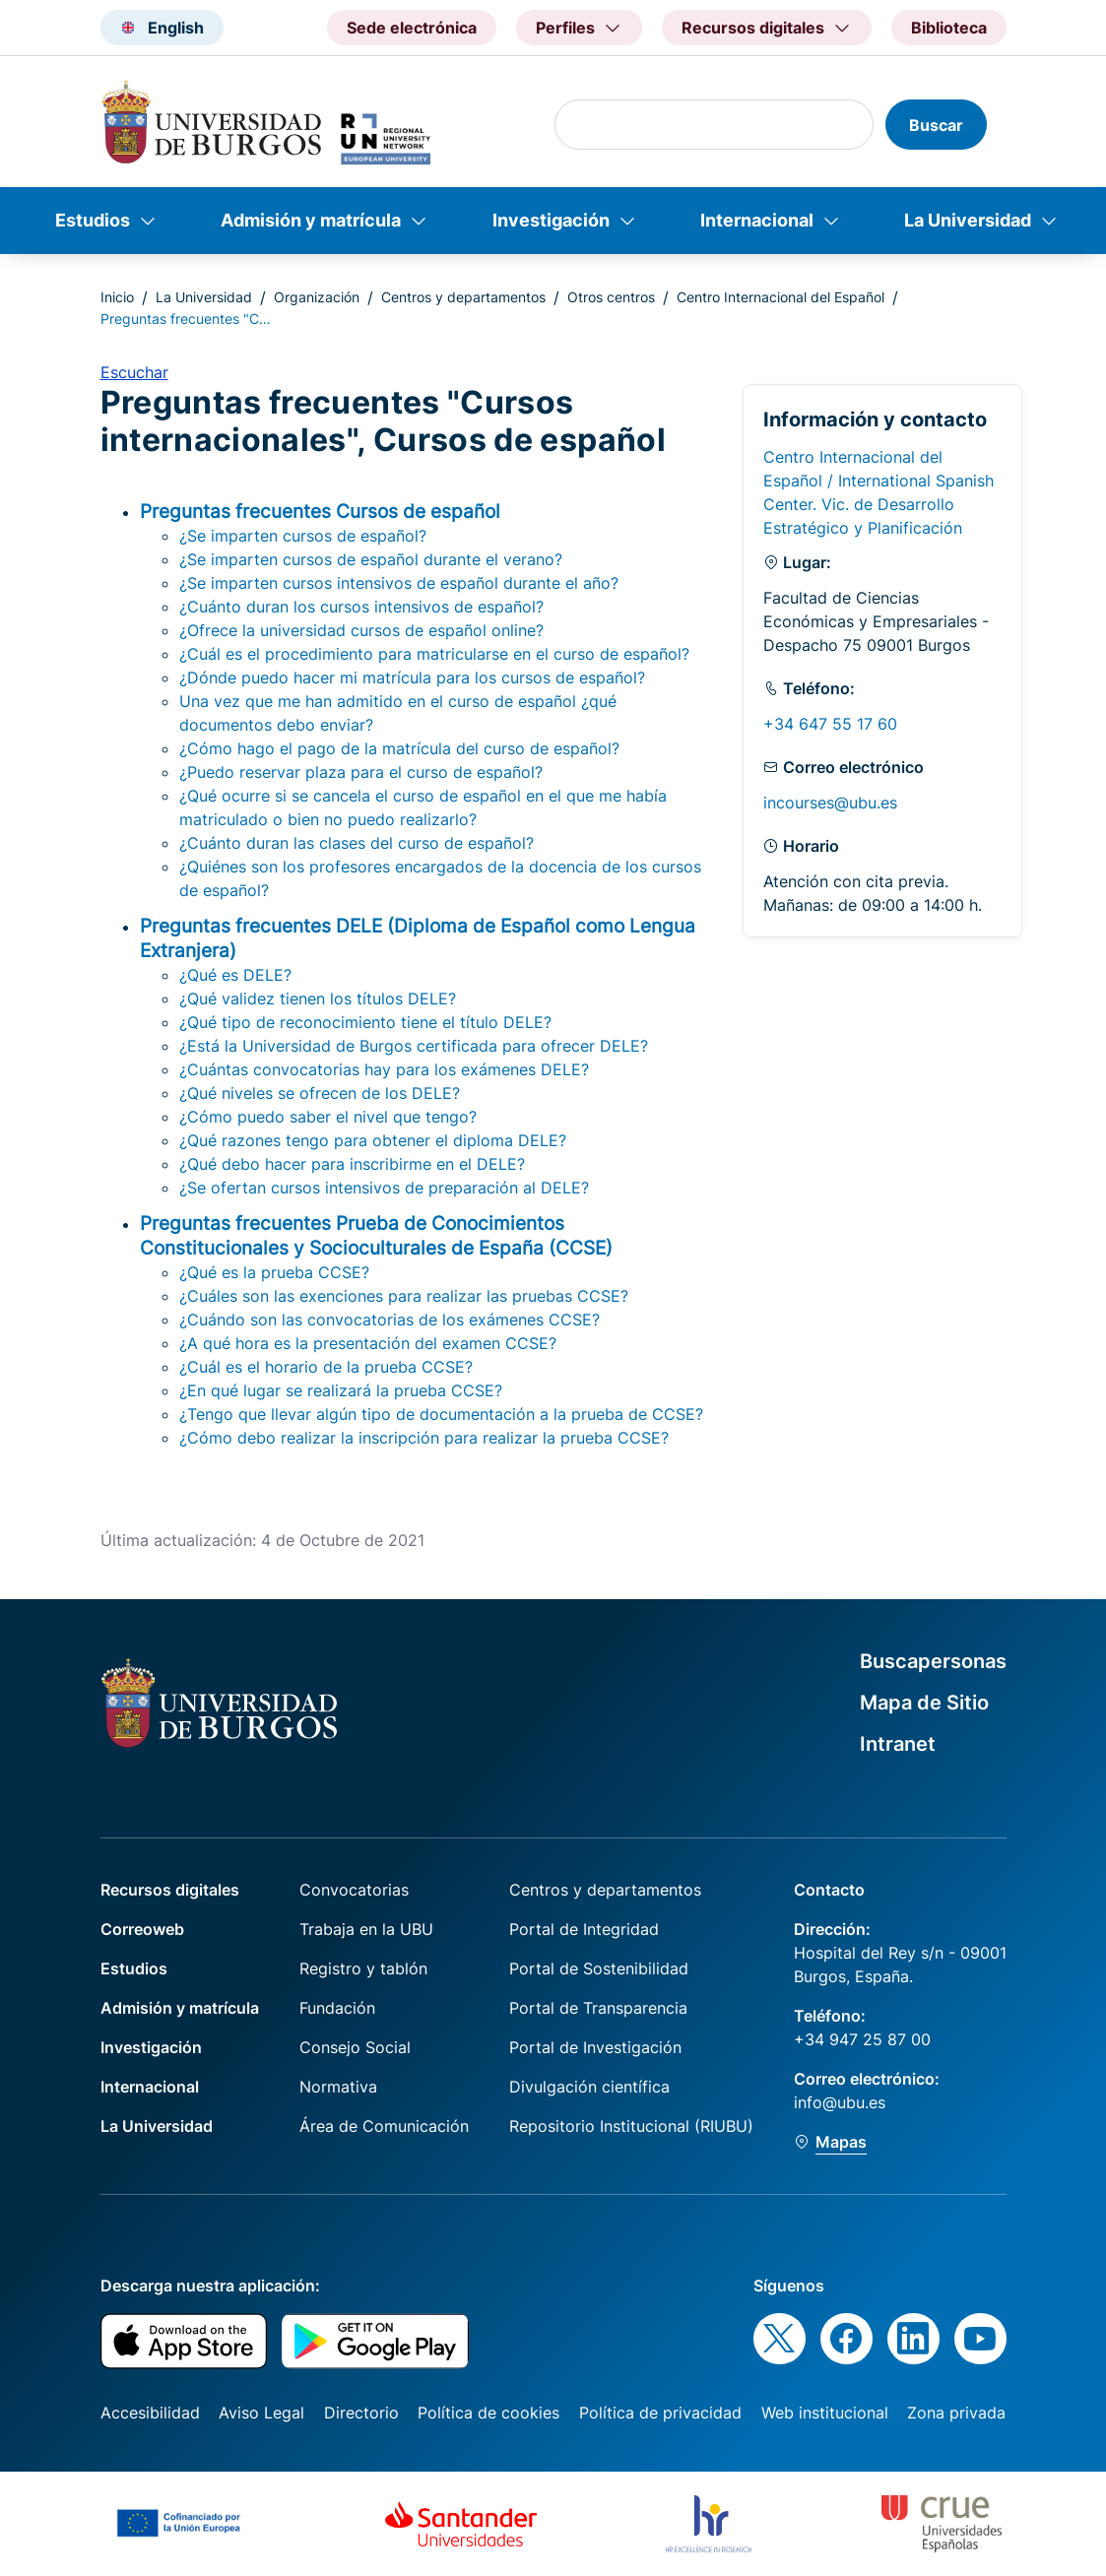  Describe the element at coordinates (595, 2047) in the screenshot. I see `Portal de Investigación` at that location.